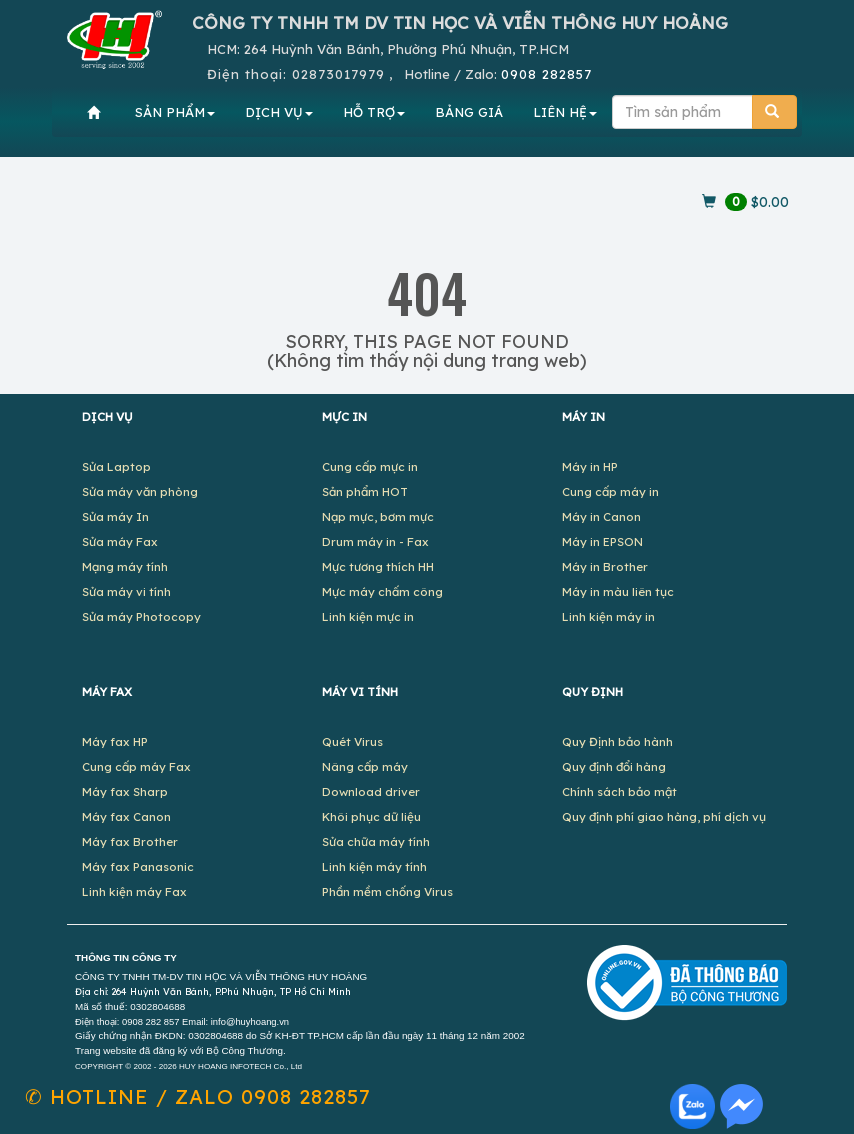 The width and height of the screenshot is (854, 1134). Describe the element at coordinates (610, 491) in the screenshot. I see `Cung cấp máy in` at that location.